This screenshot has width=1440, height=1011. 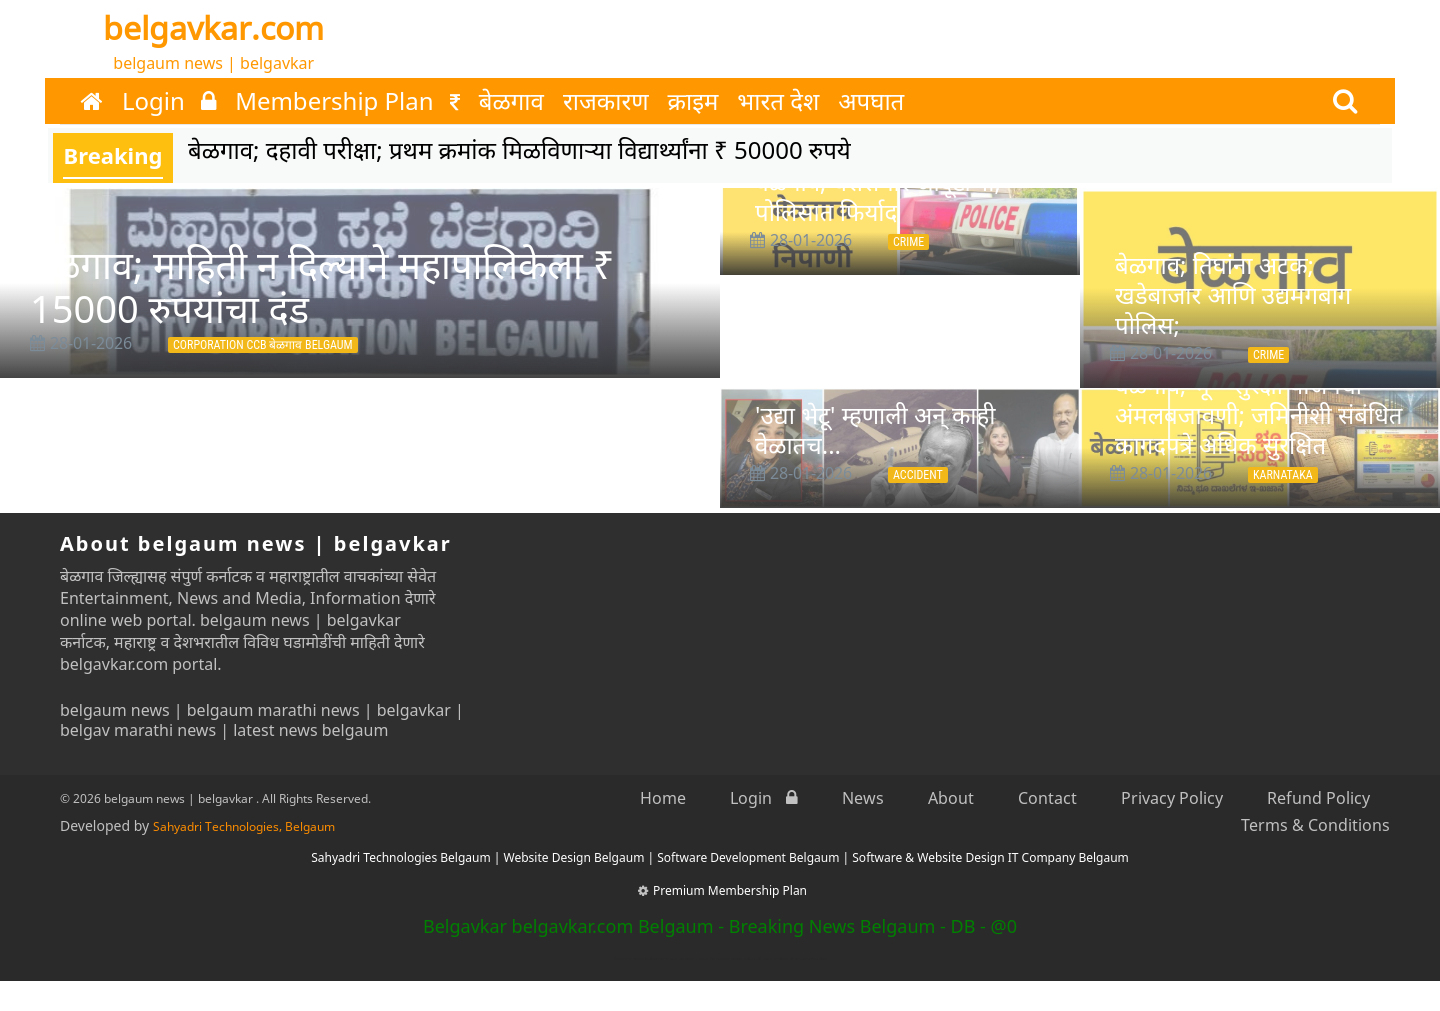 I want to click on भारत देश, so click(x=778, y=101).